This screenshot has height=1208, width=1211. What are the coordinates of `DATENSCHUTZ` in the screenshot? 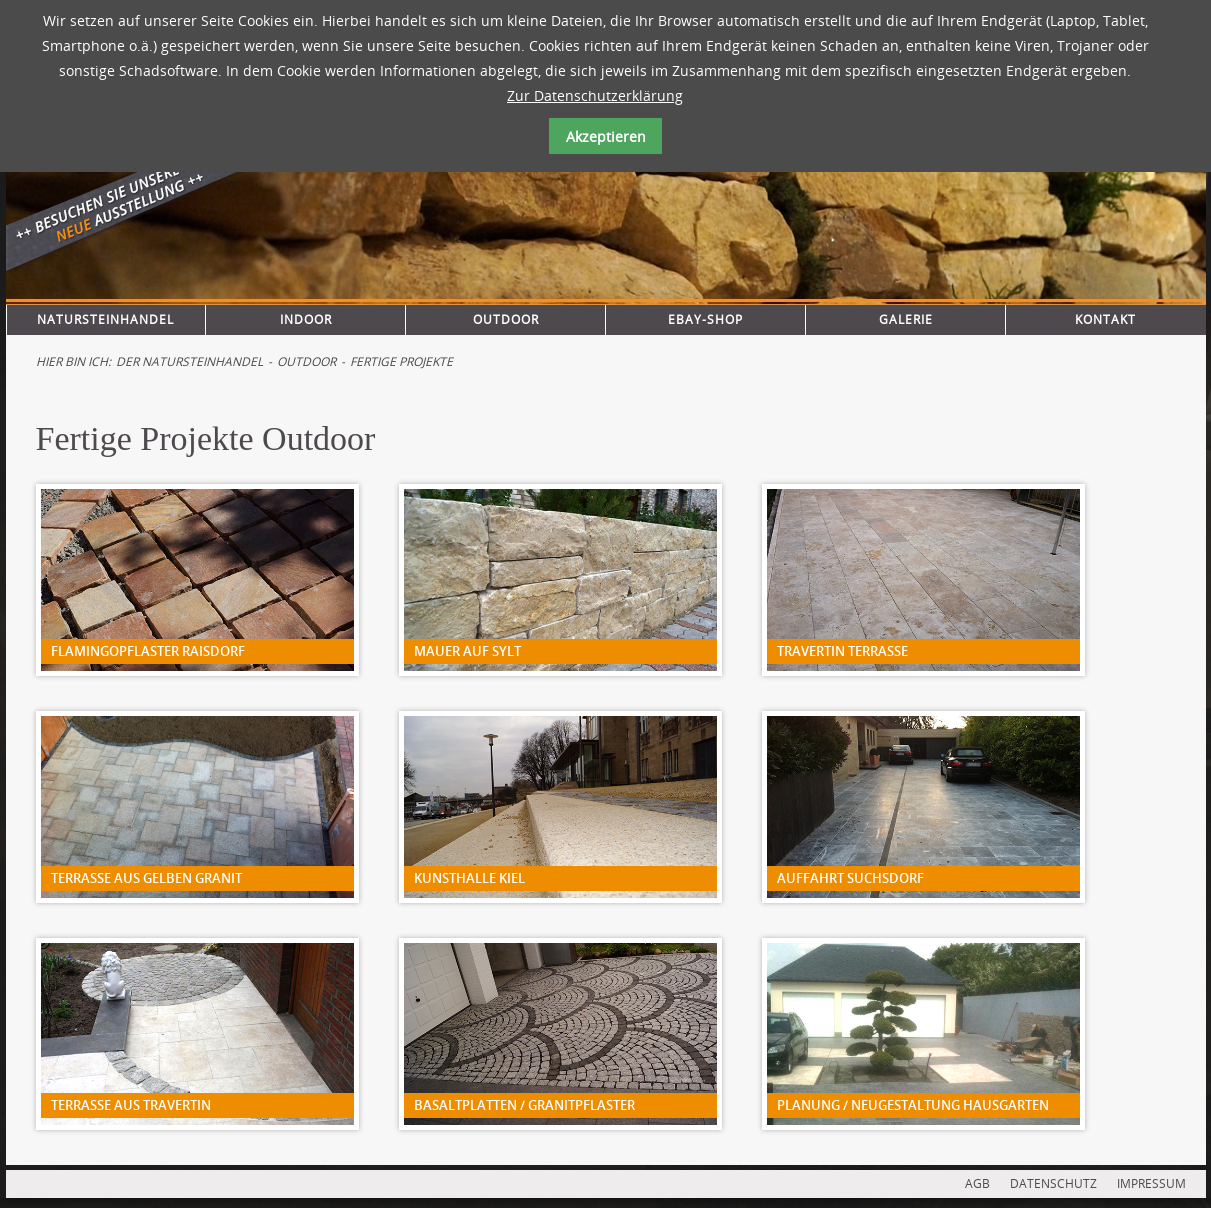 It's located at (1053, 1183).